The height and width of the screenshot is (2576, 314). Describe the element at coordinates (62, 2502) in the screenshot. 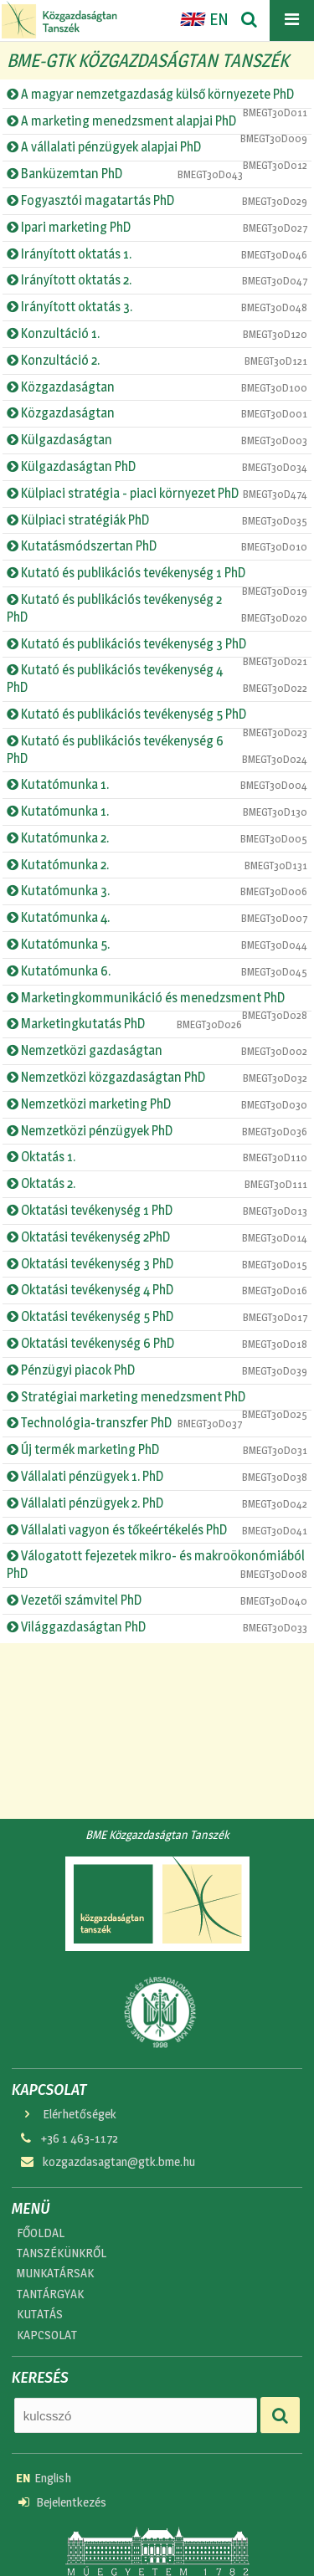

I see `Bejelentkezés` at that location.